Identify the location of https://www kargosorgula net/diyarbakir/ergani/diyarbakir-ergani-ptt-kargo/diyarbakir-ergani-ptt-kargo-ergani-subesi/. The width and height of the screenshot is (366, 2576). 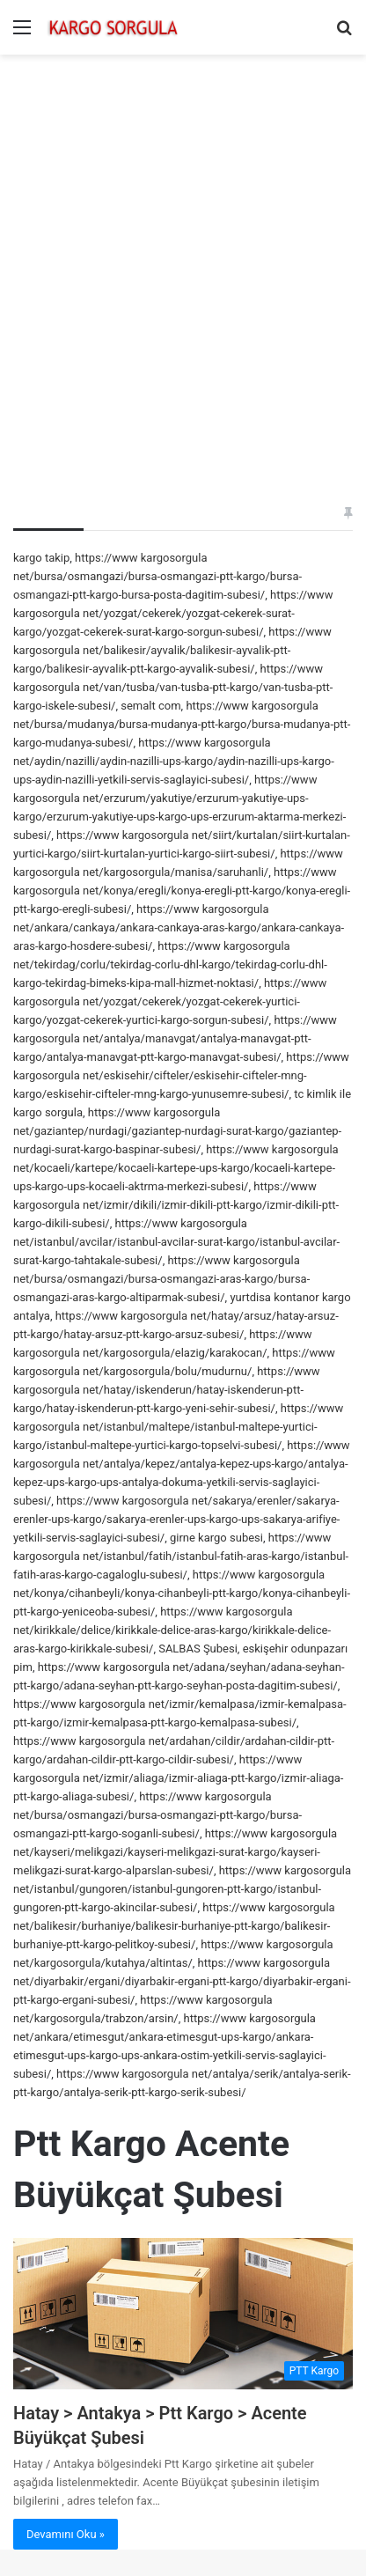
(182, 1981).